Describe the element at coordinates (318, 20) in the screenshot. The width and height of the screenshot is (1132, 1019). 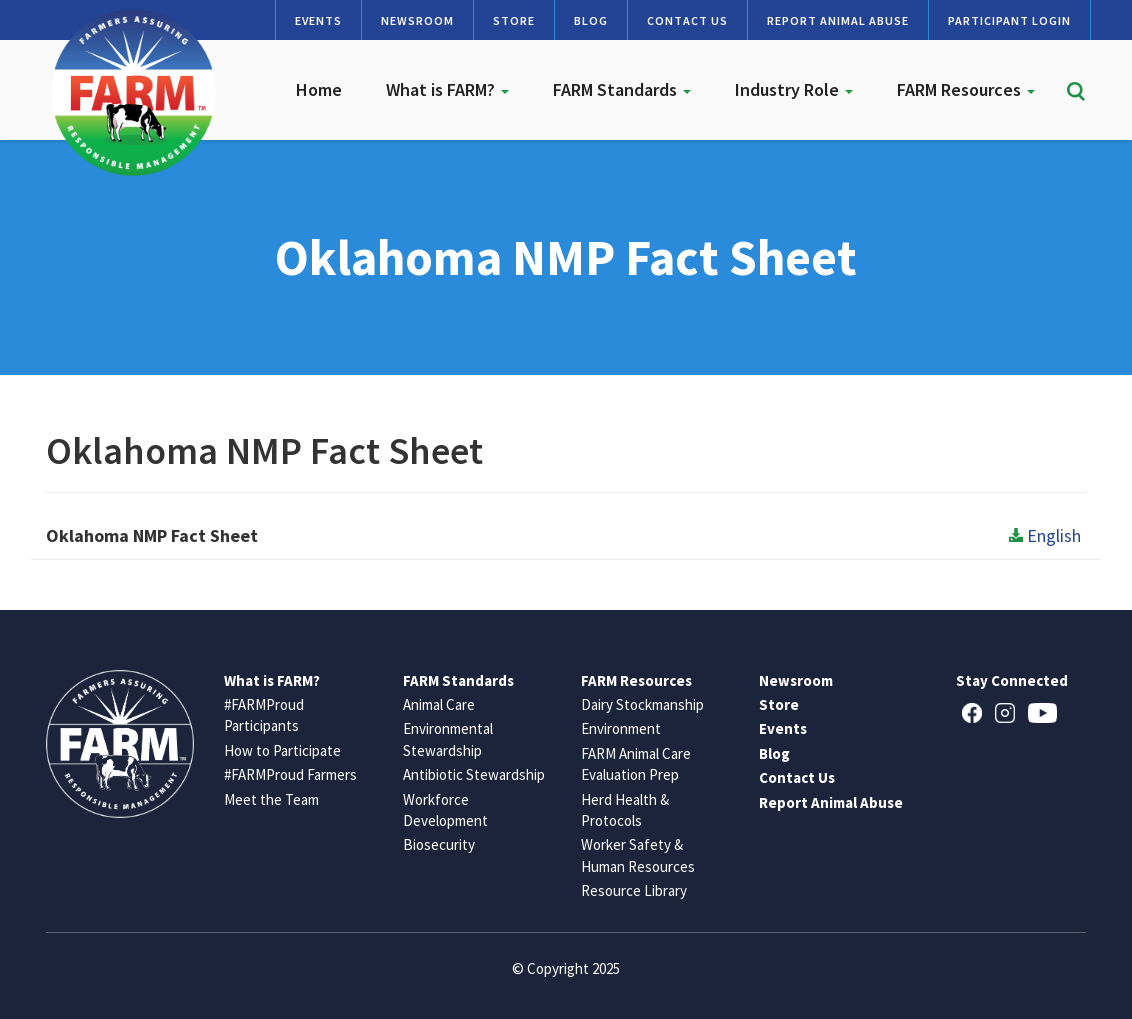
I see `Events` at that location.